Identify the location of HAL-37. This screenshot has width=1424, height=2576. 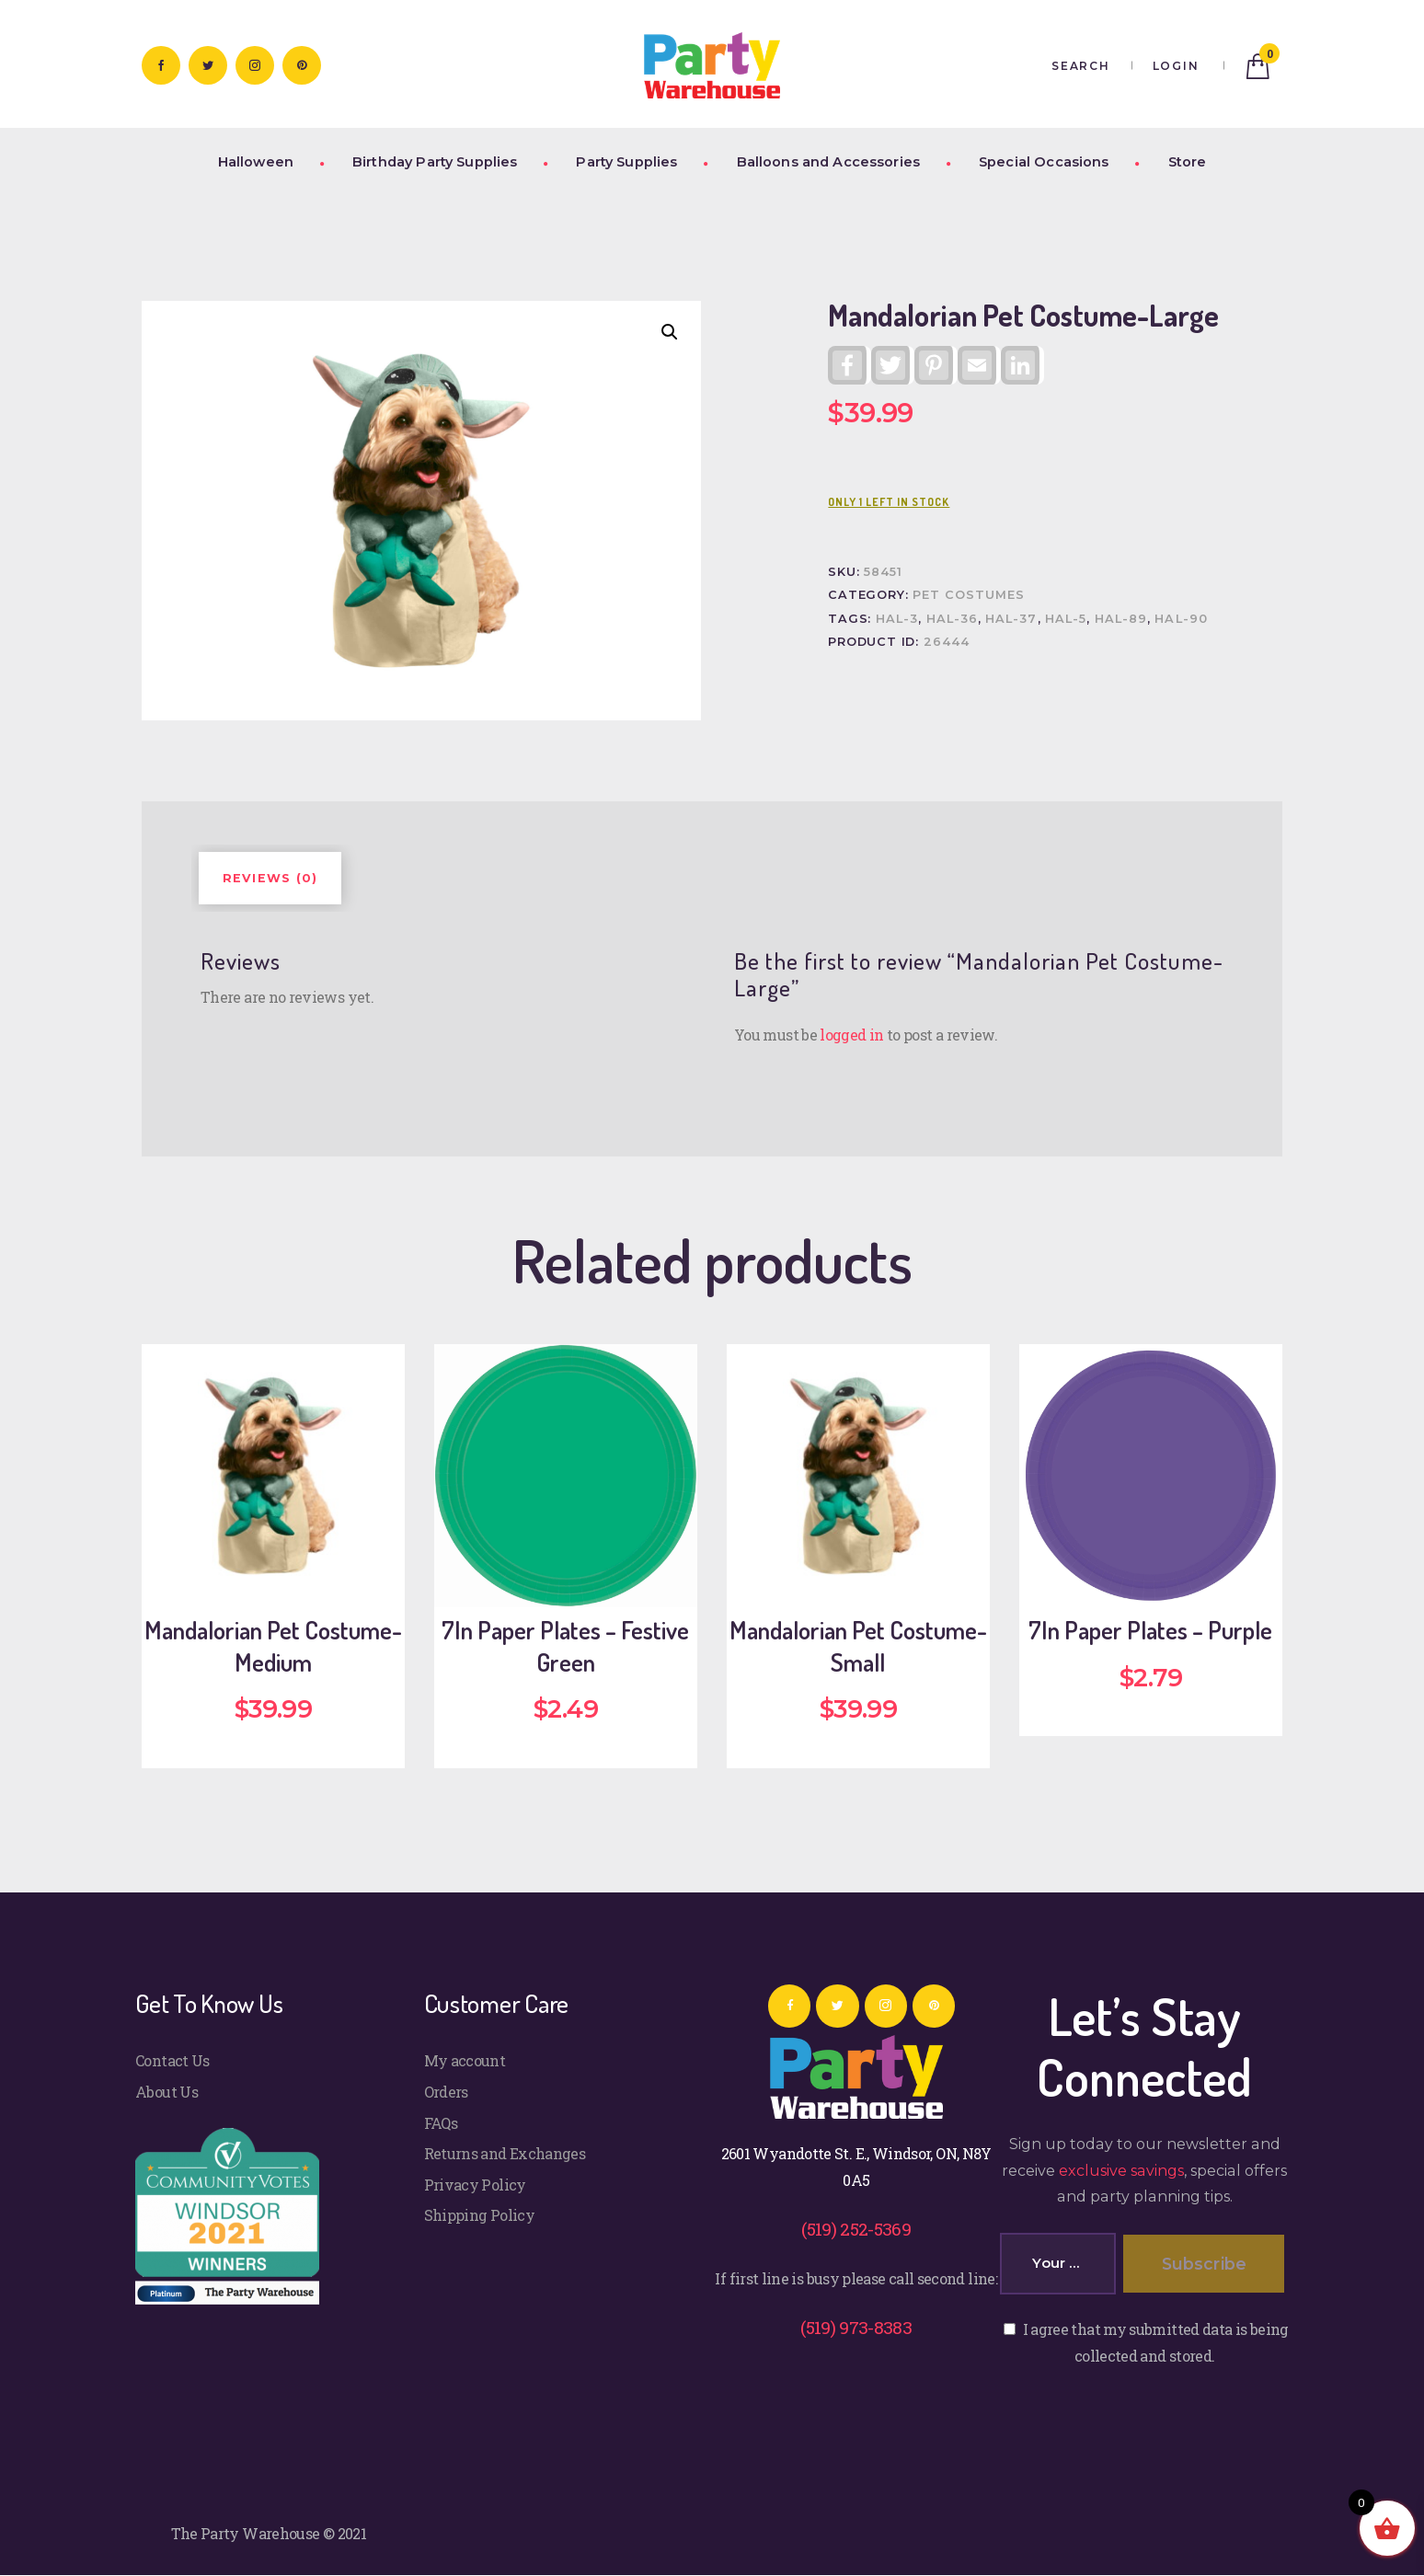
(1011, 619).